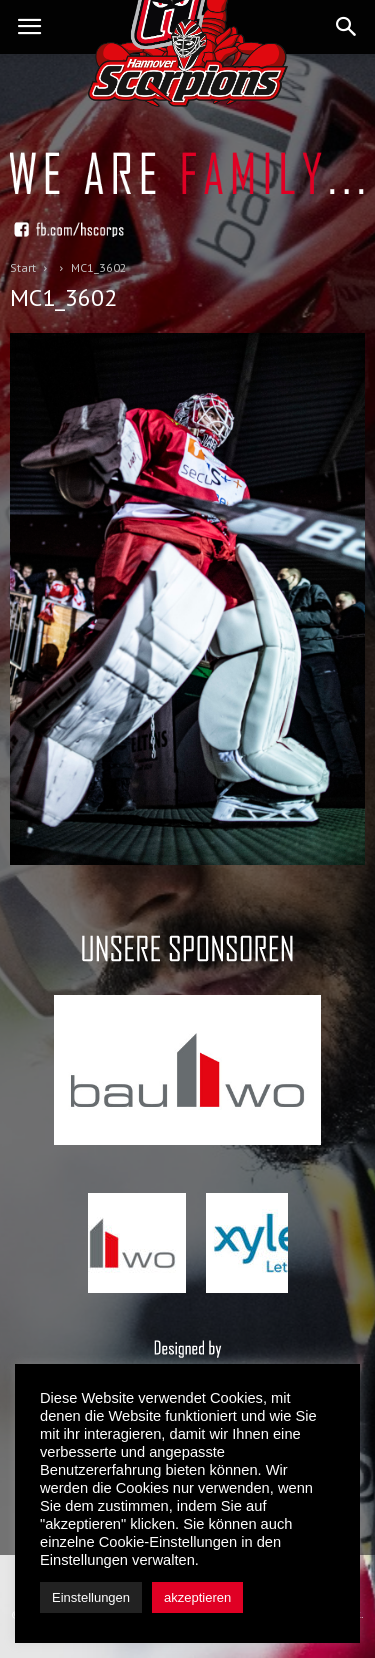  I want to click on [button], so click(347, 27).